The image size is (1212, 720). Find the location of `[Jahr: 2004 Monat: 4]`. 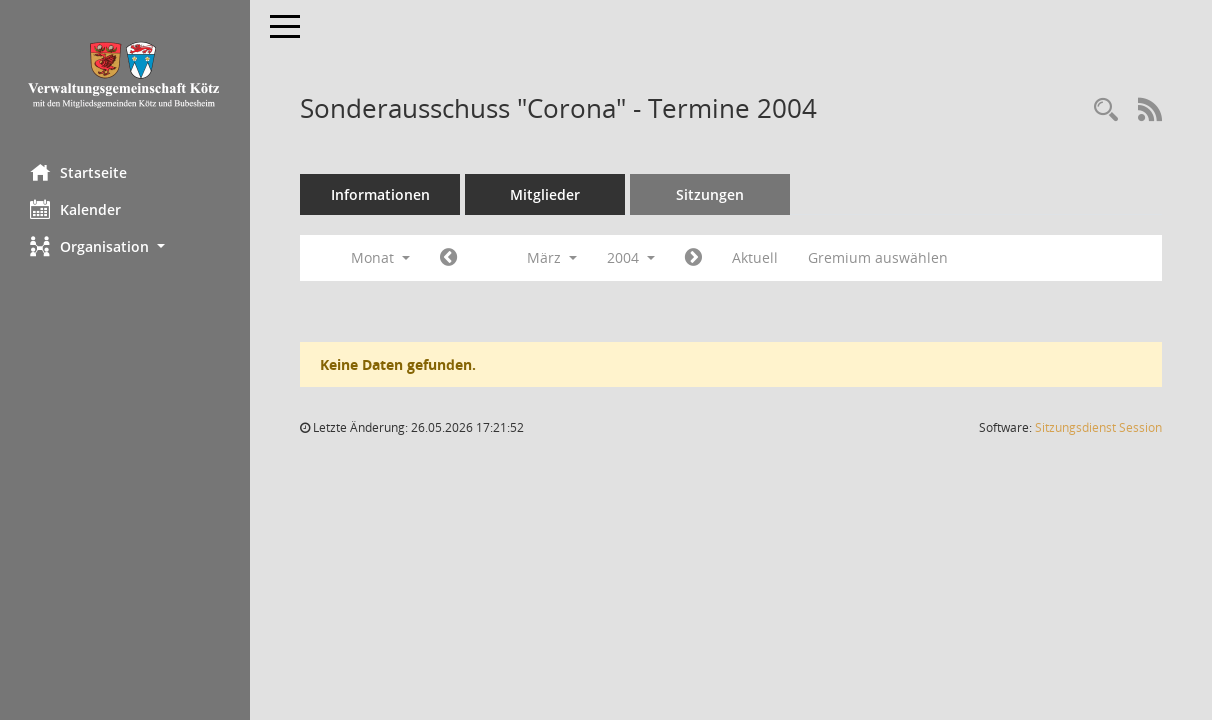

[Jahr: 2004 Monat: 4] is located at coordinates (693, 258).